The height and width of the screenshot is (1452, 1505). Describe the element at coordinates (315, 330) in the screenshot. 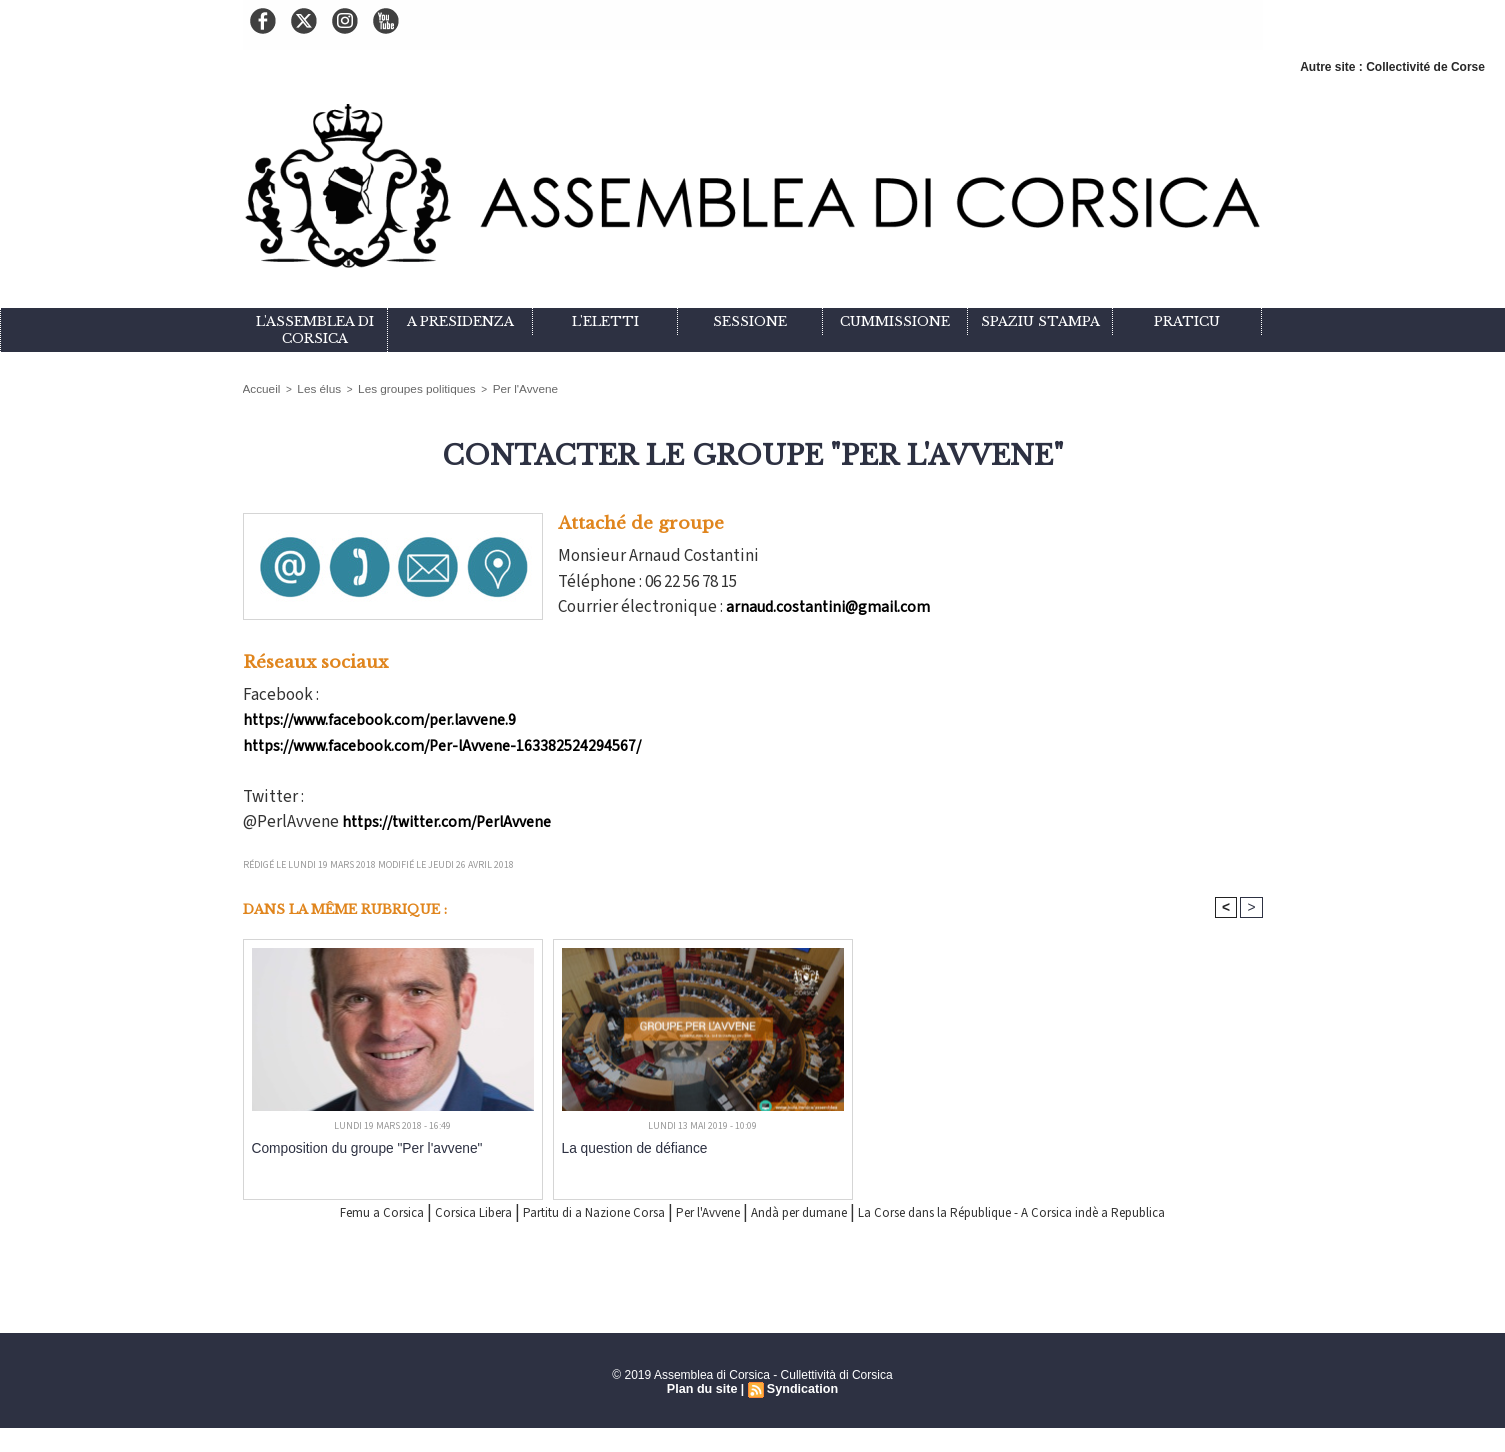

I see `L'Assemblea di Corsica` at that location.